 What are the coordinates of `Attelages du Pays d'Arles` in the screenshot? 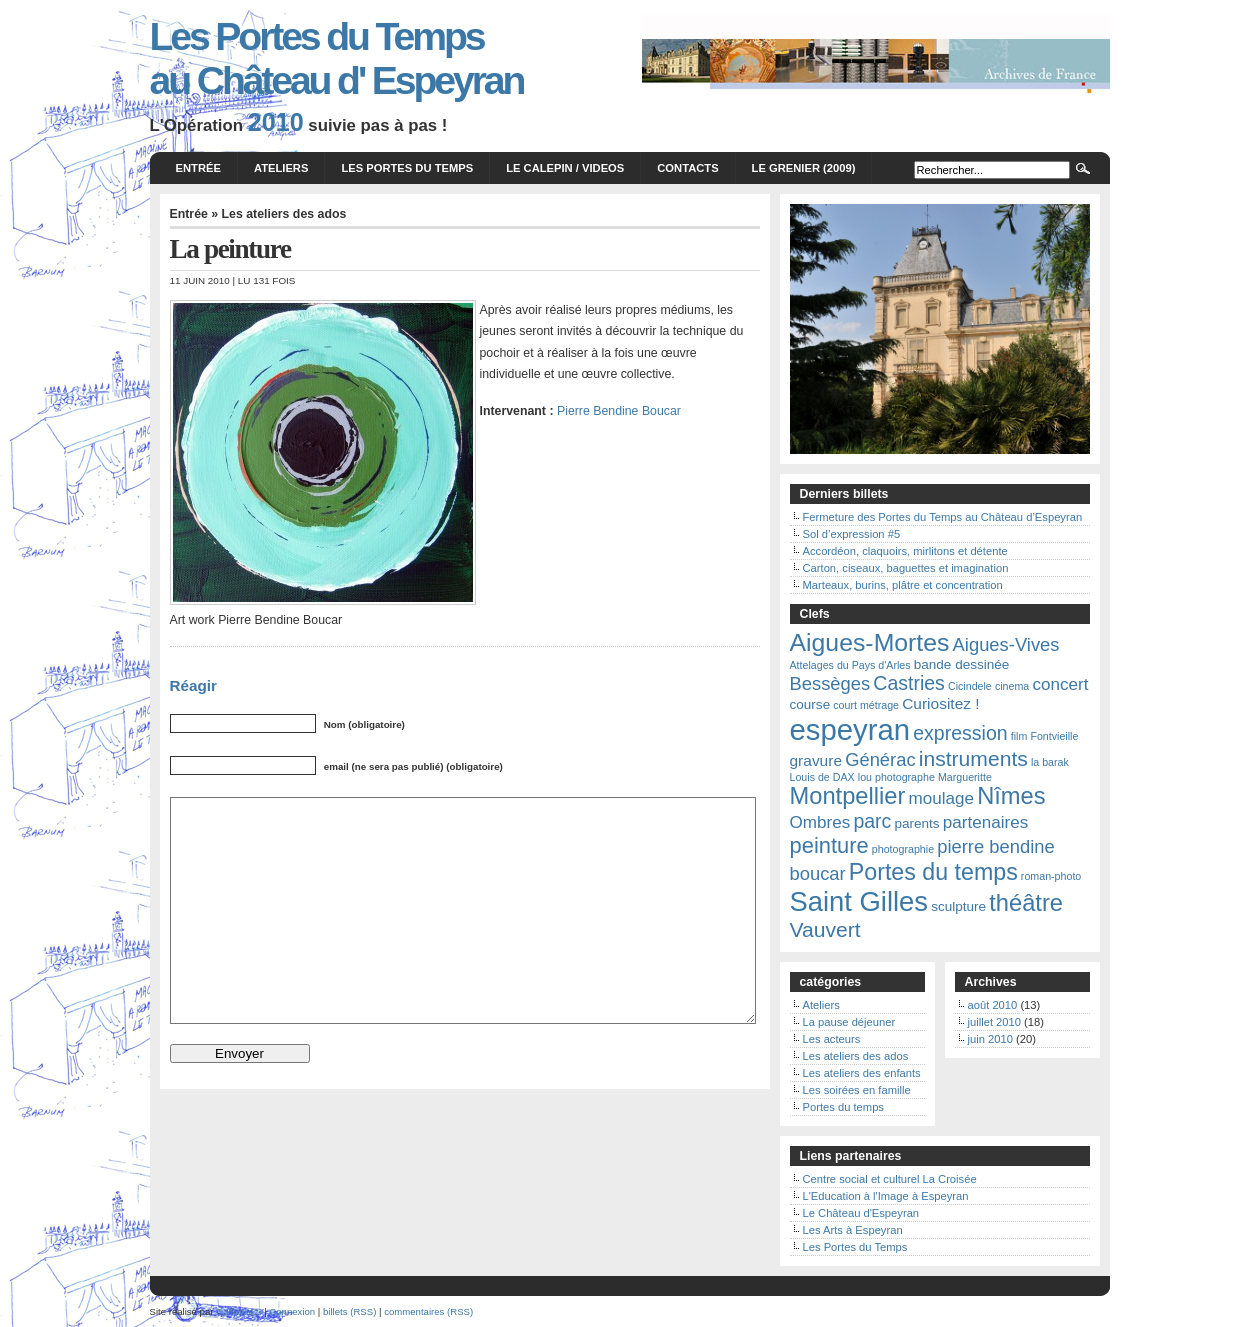 It's located at (850, 665).